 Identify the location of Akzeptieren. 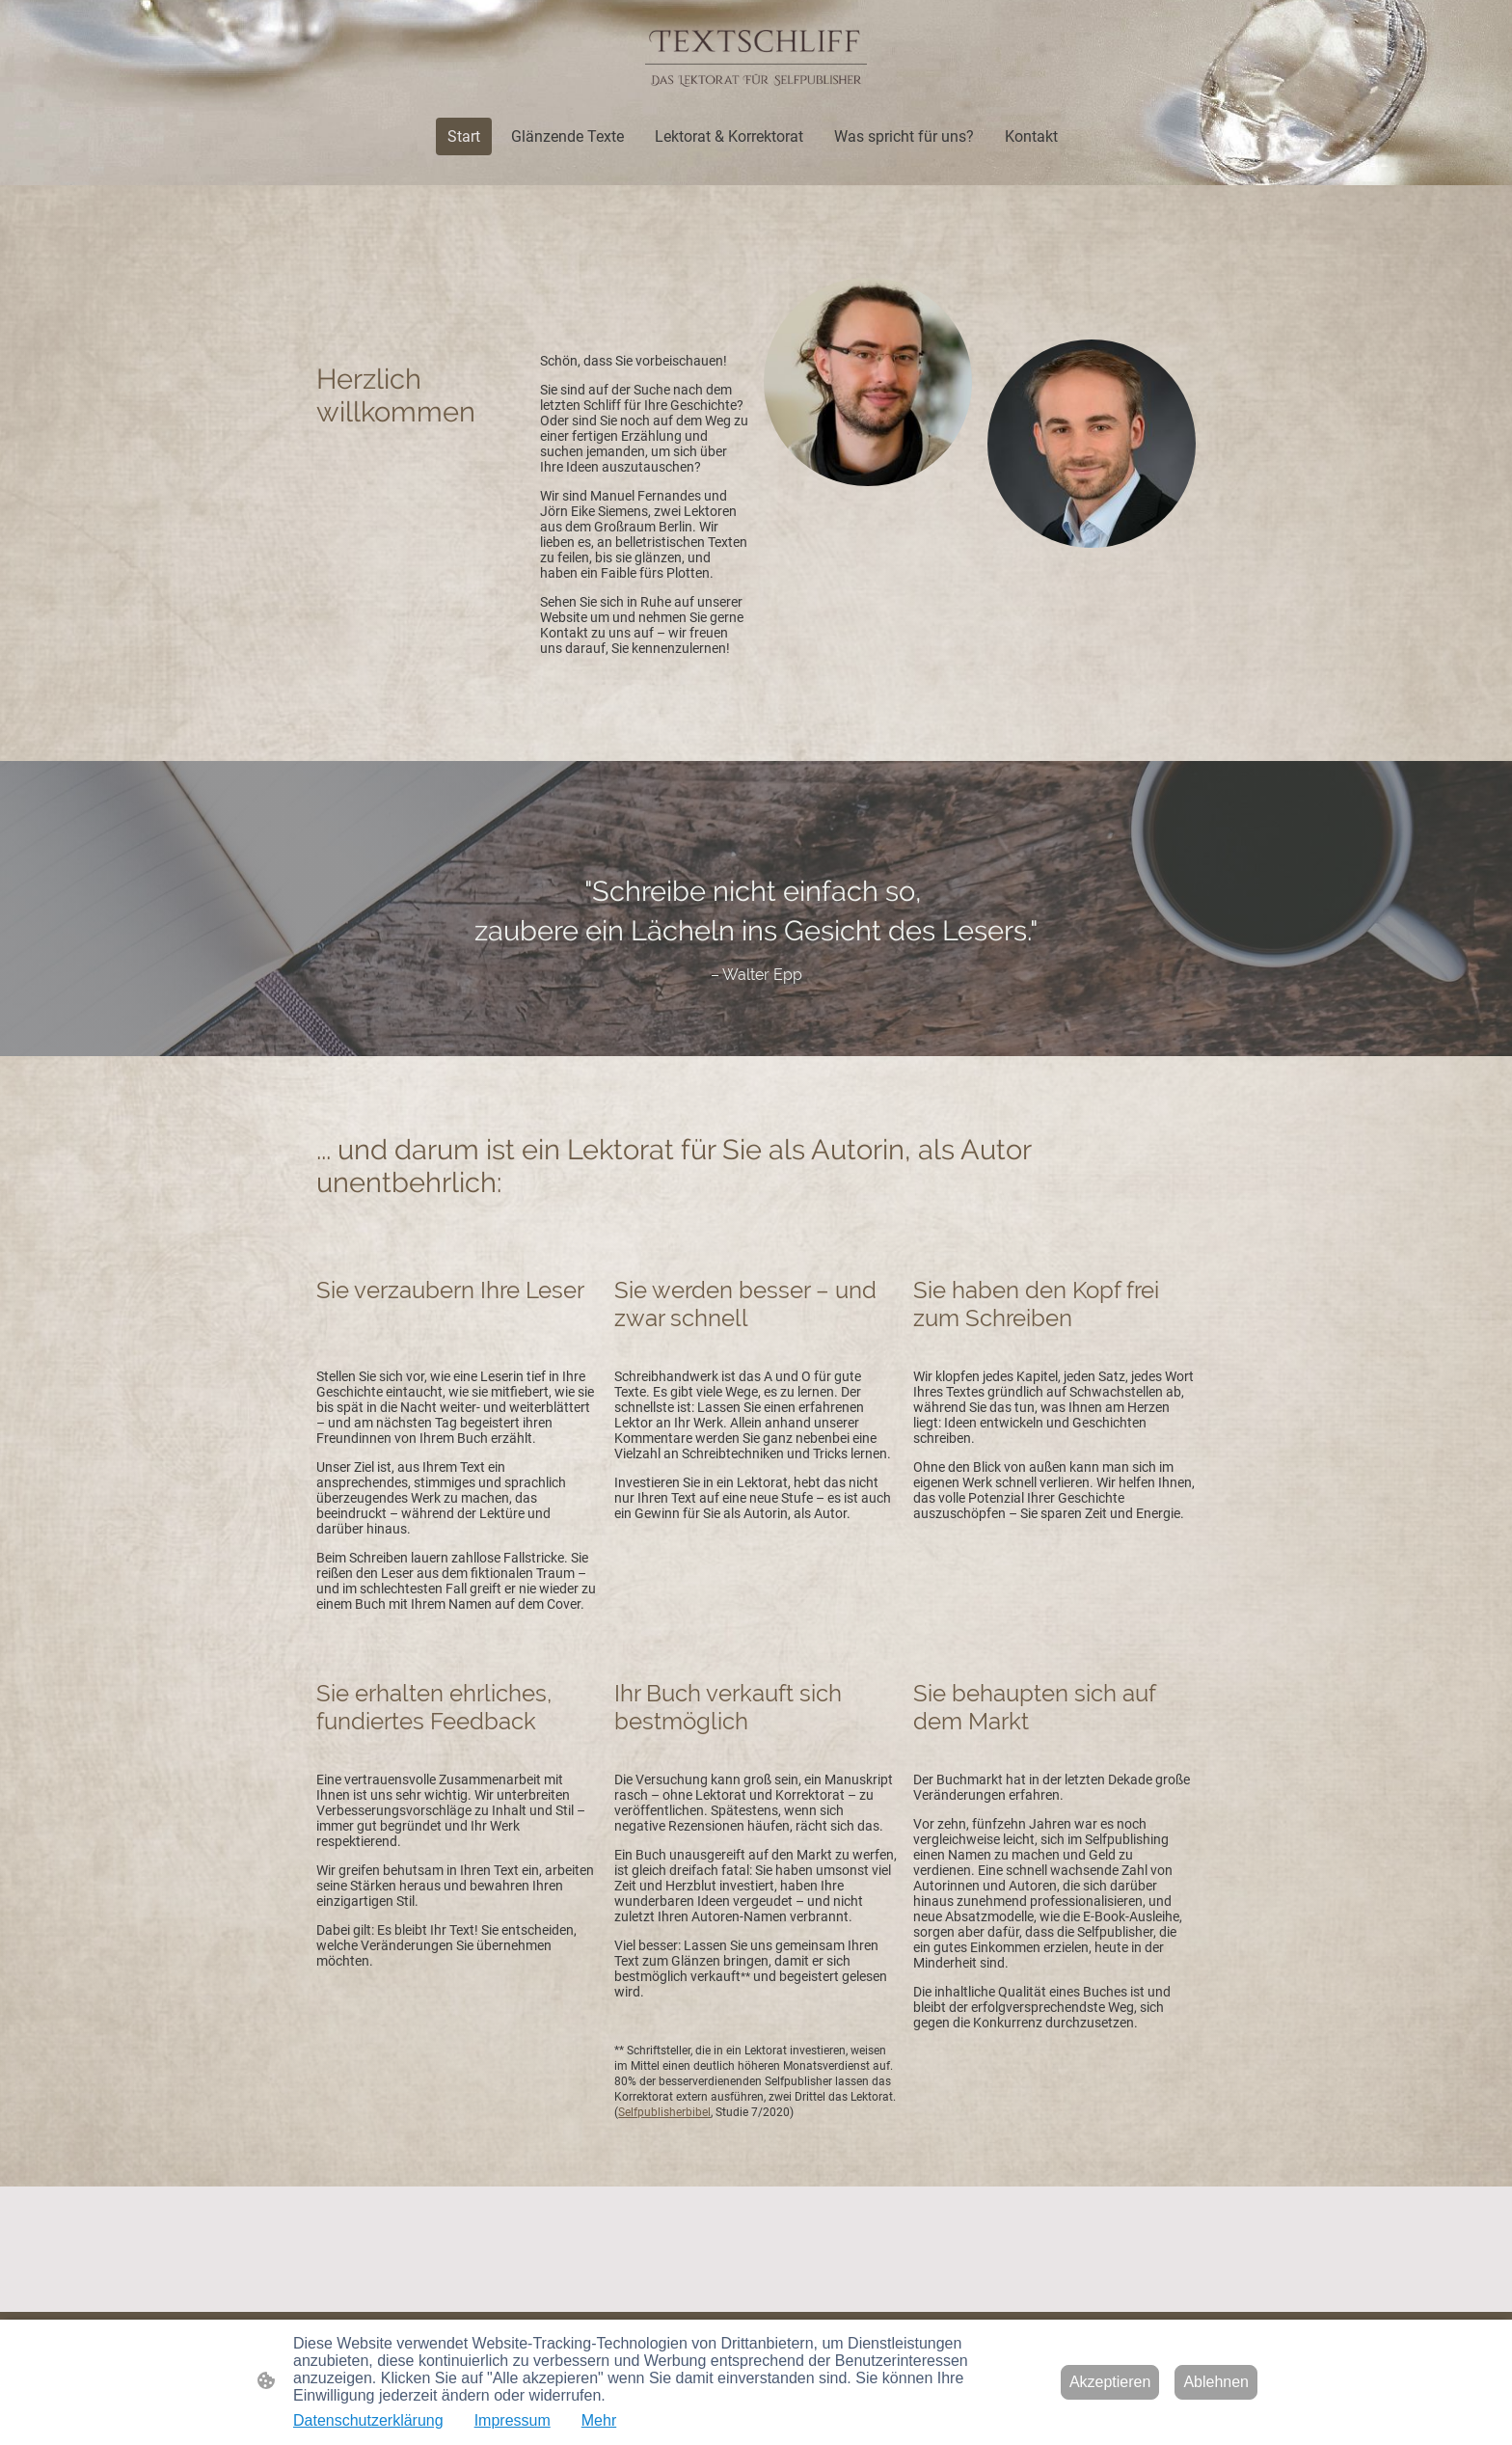
(1110, 2382).